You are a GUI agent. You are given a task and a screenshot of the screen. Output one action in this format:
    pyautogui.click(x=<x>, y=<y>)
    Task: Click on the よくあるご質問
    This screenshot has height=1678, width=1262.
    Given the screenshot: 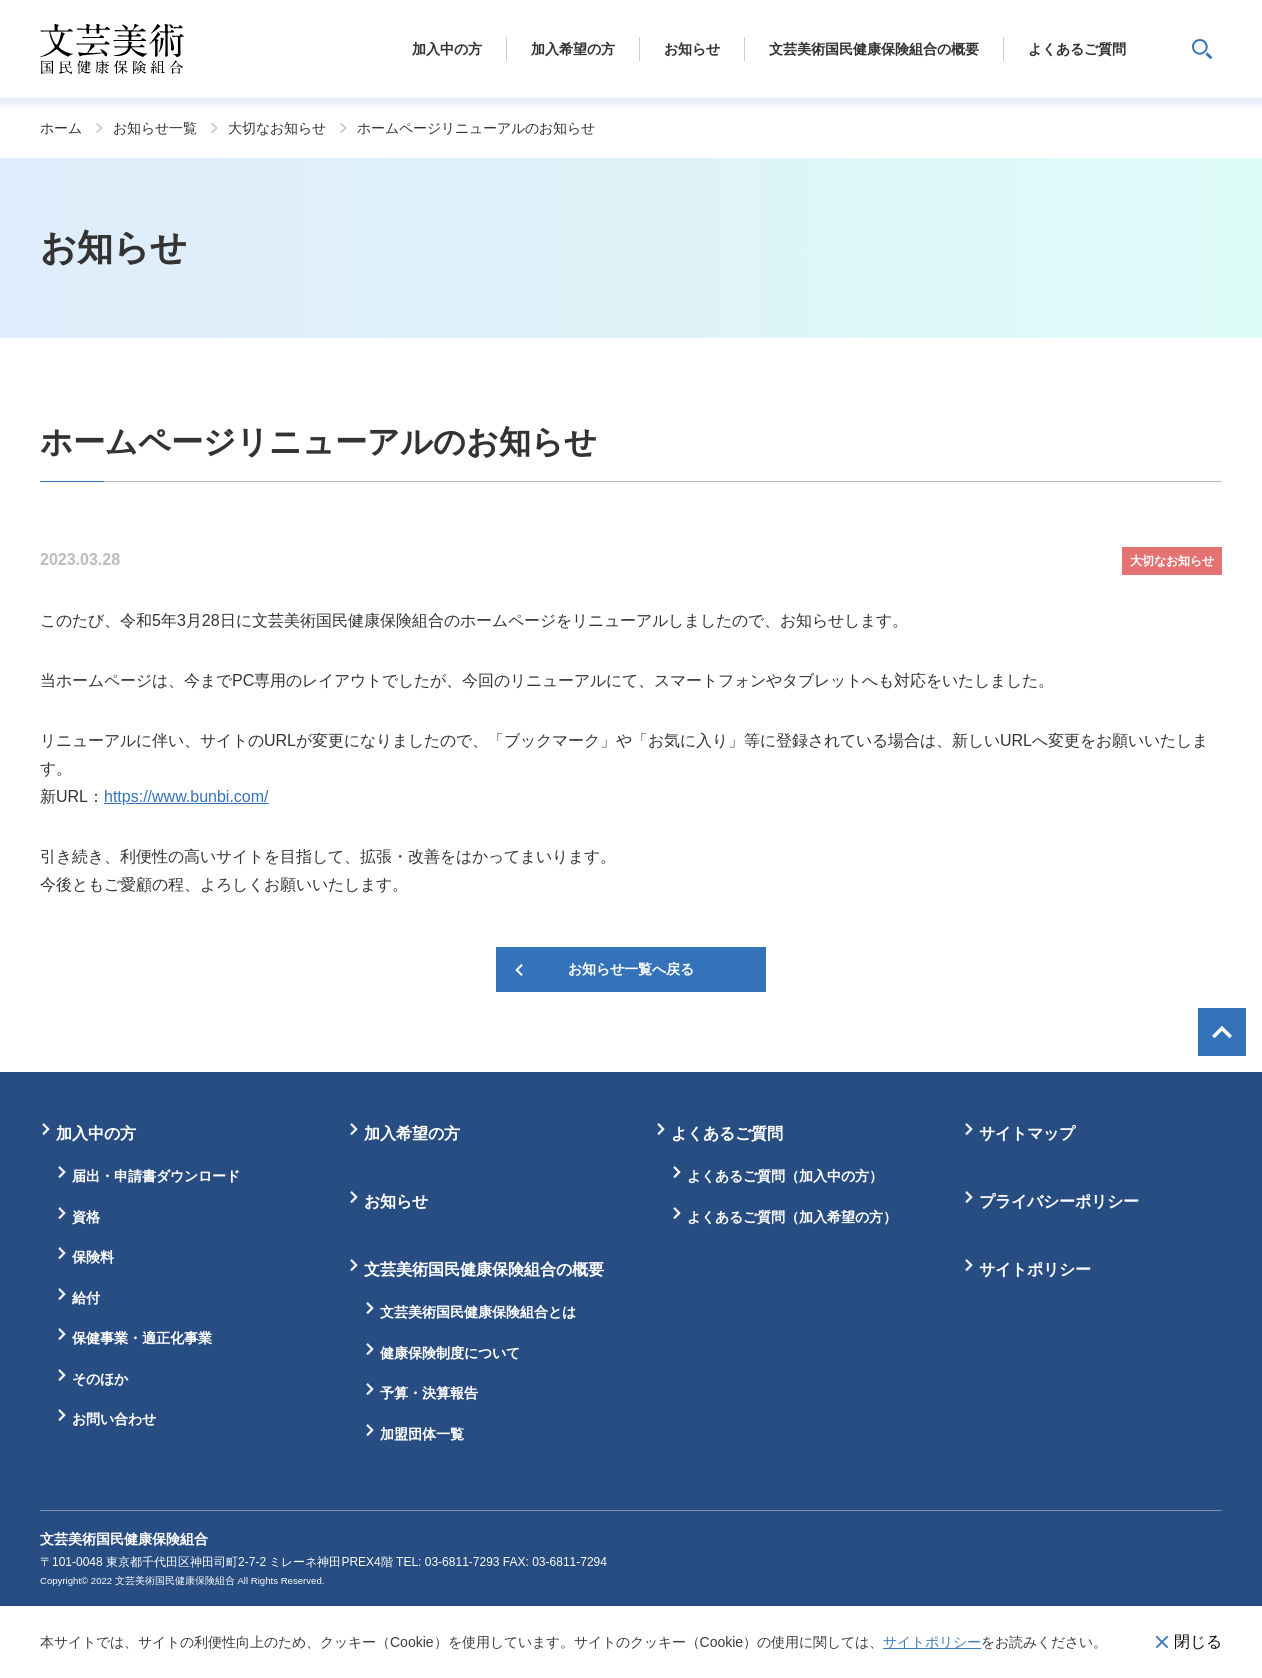 What is the action you would take?
    pyautogui.click(x=727, y=1133)
    